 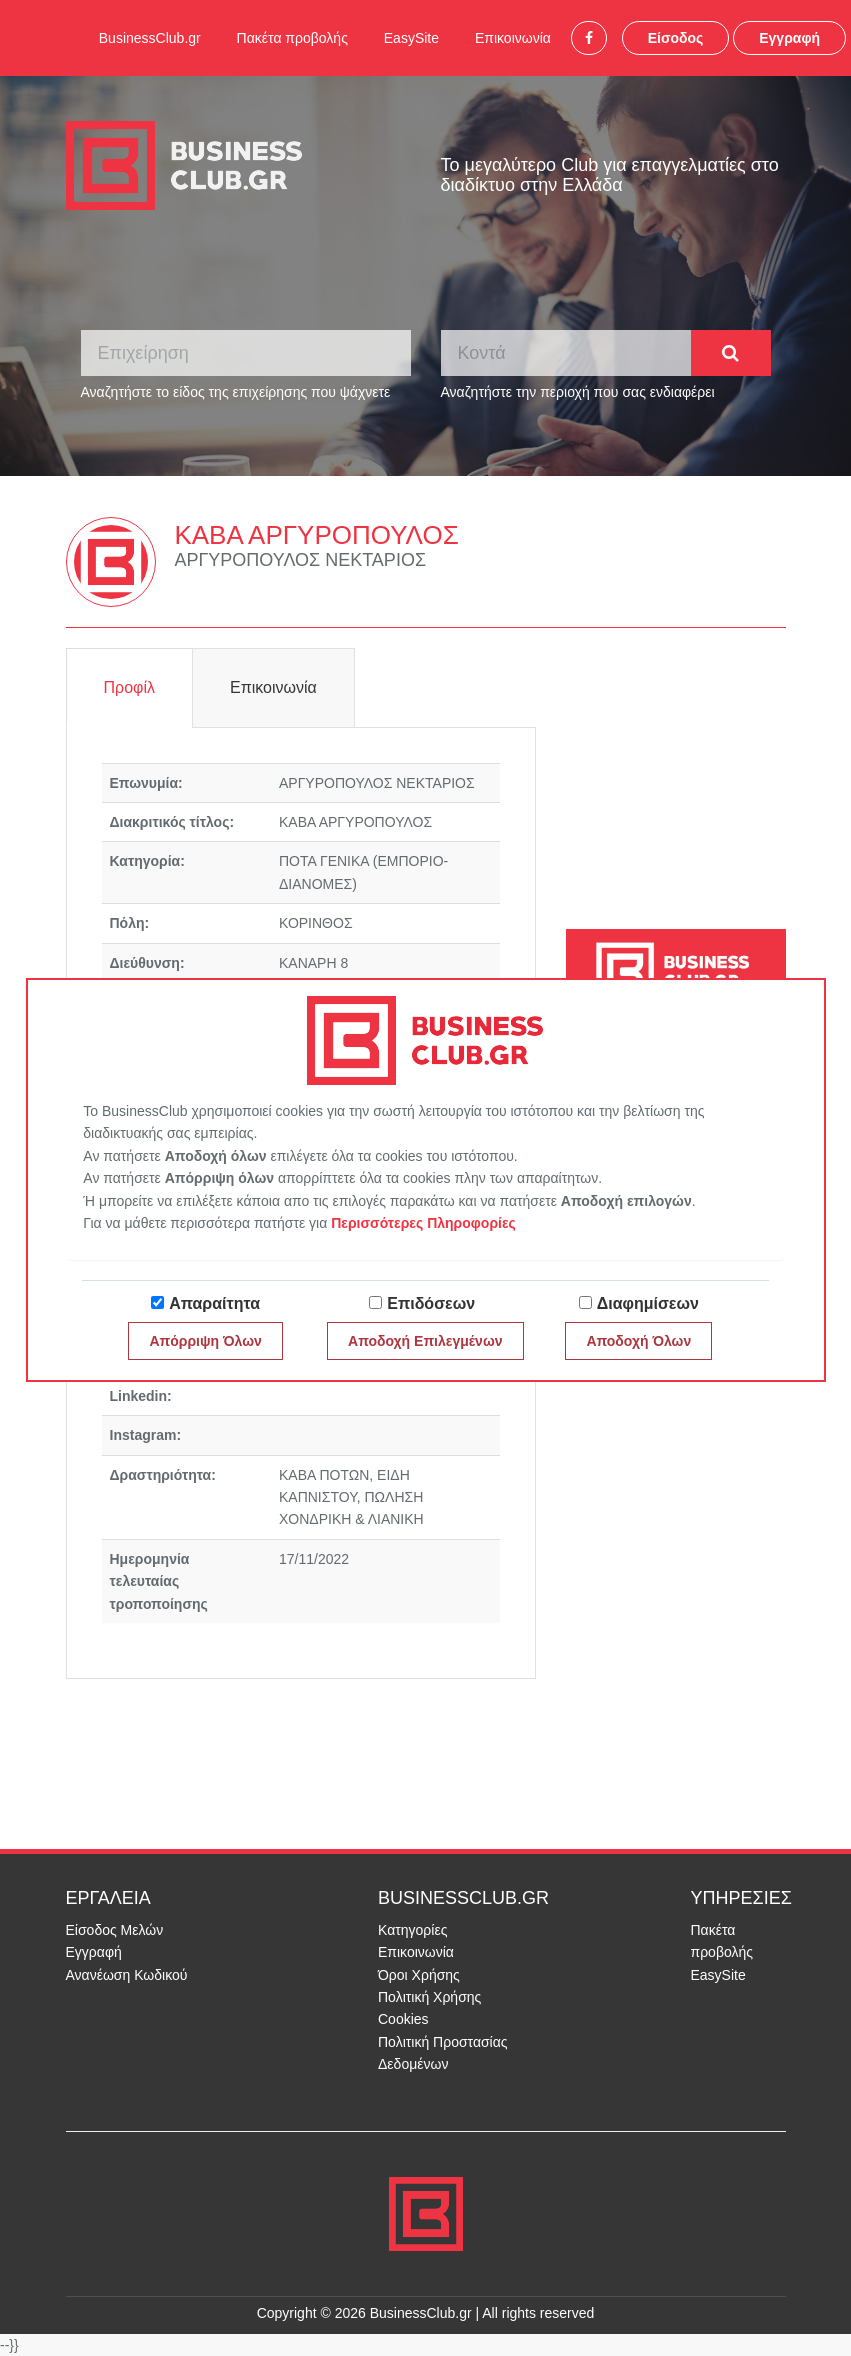 What do you see at coordinates (423, 1223) in the screenshot?
I see `Περισσότερες Πληροφορίες` at bounding box center [423, 1223].